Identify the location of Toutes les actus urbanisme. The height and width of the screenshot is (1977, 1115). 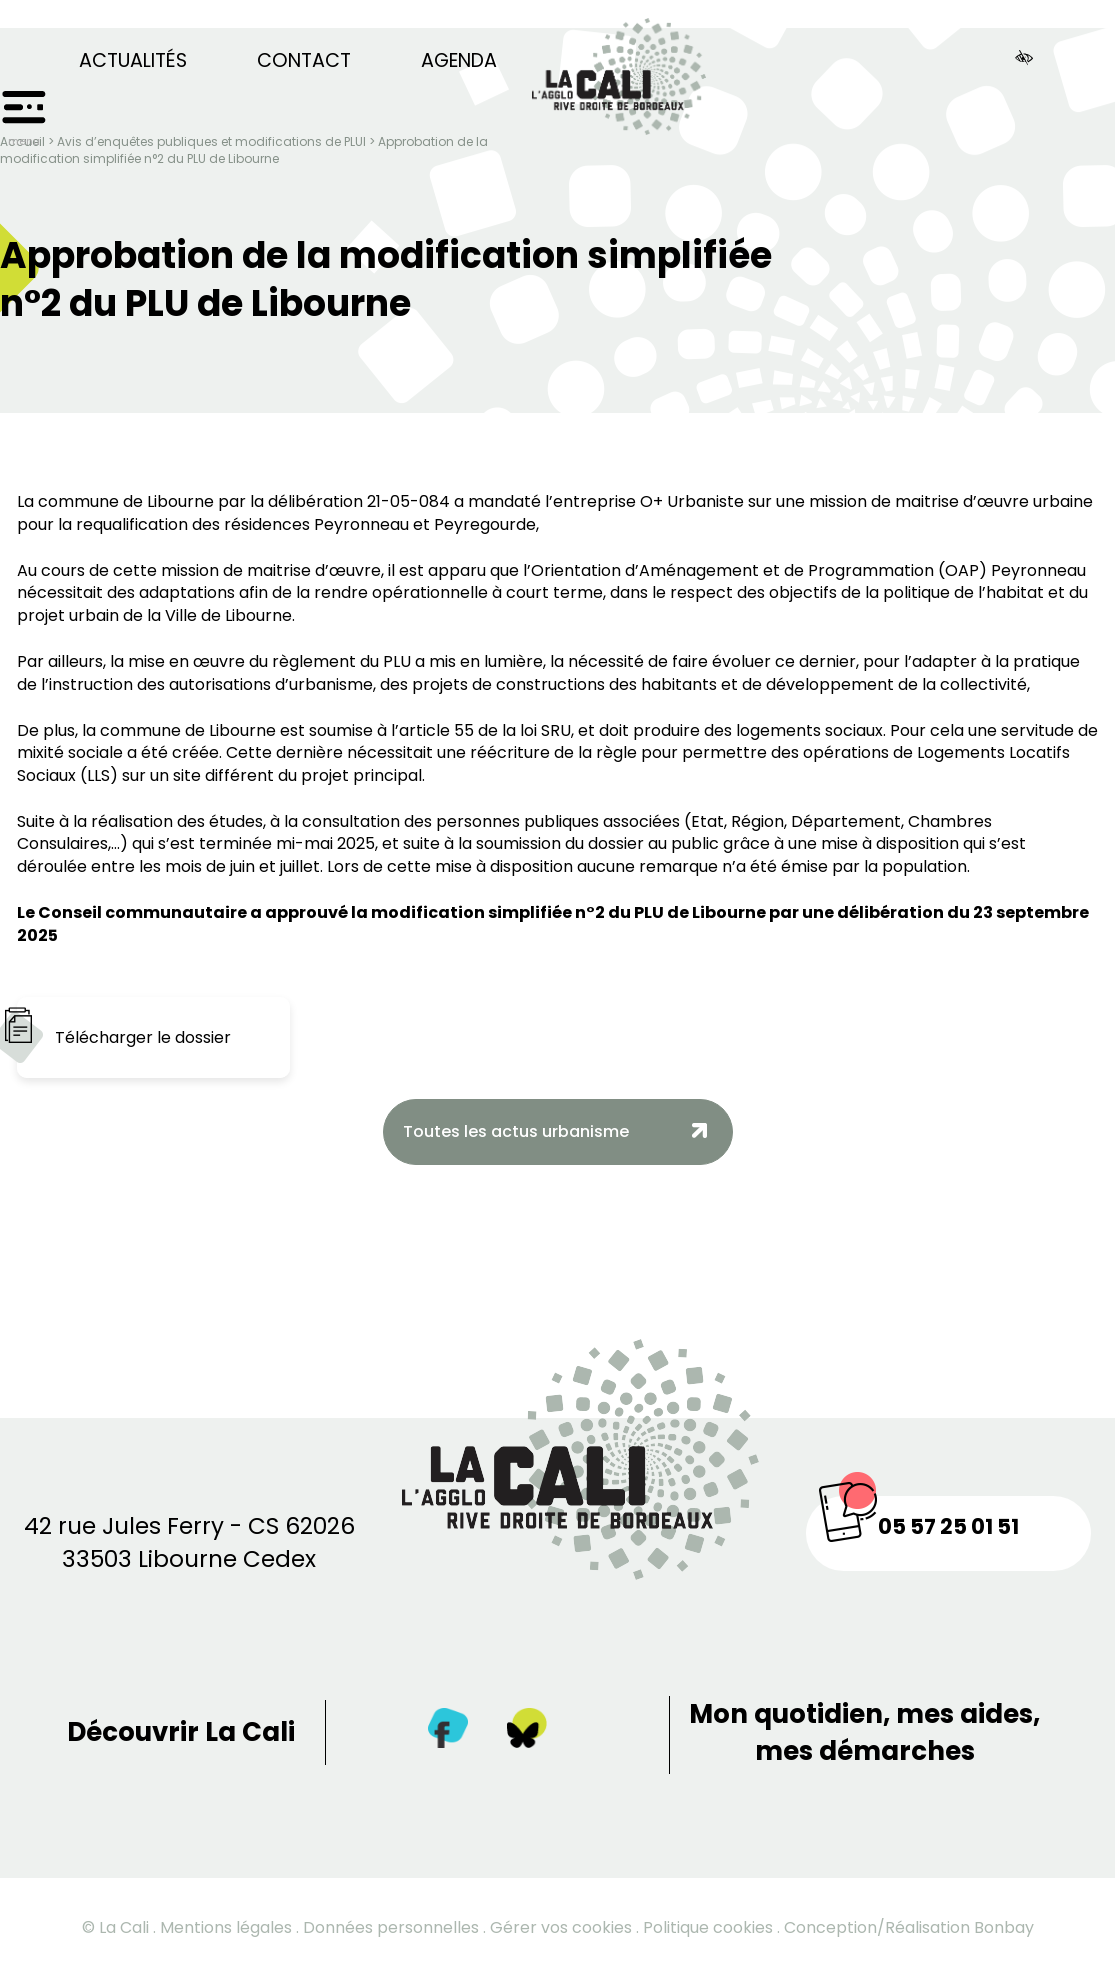
(516, 1131).